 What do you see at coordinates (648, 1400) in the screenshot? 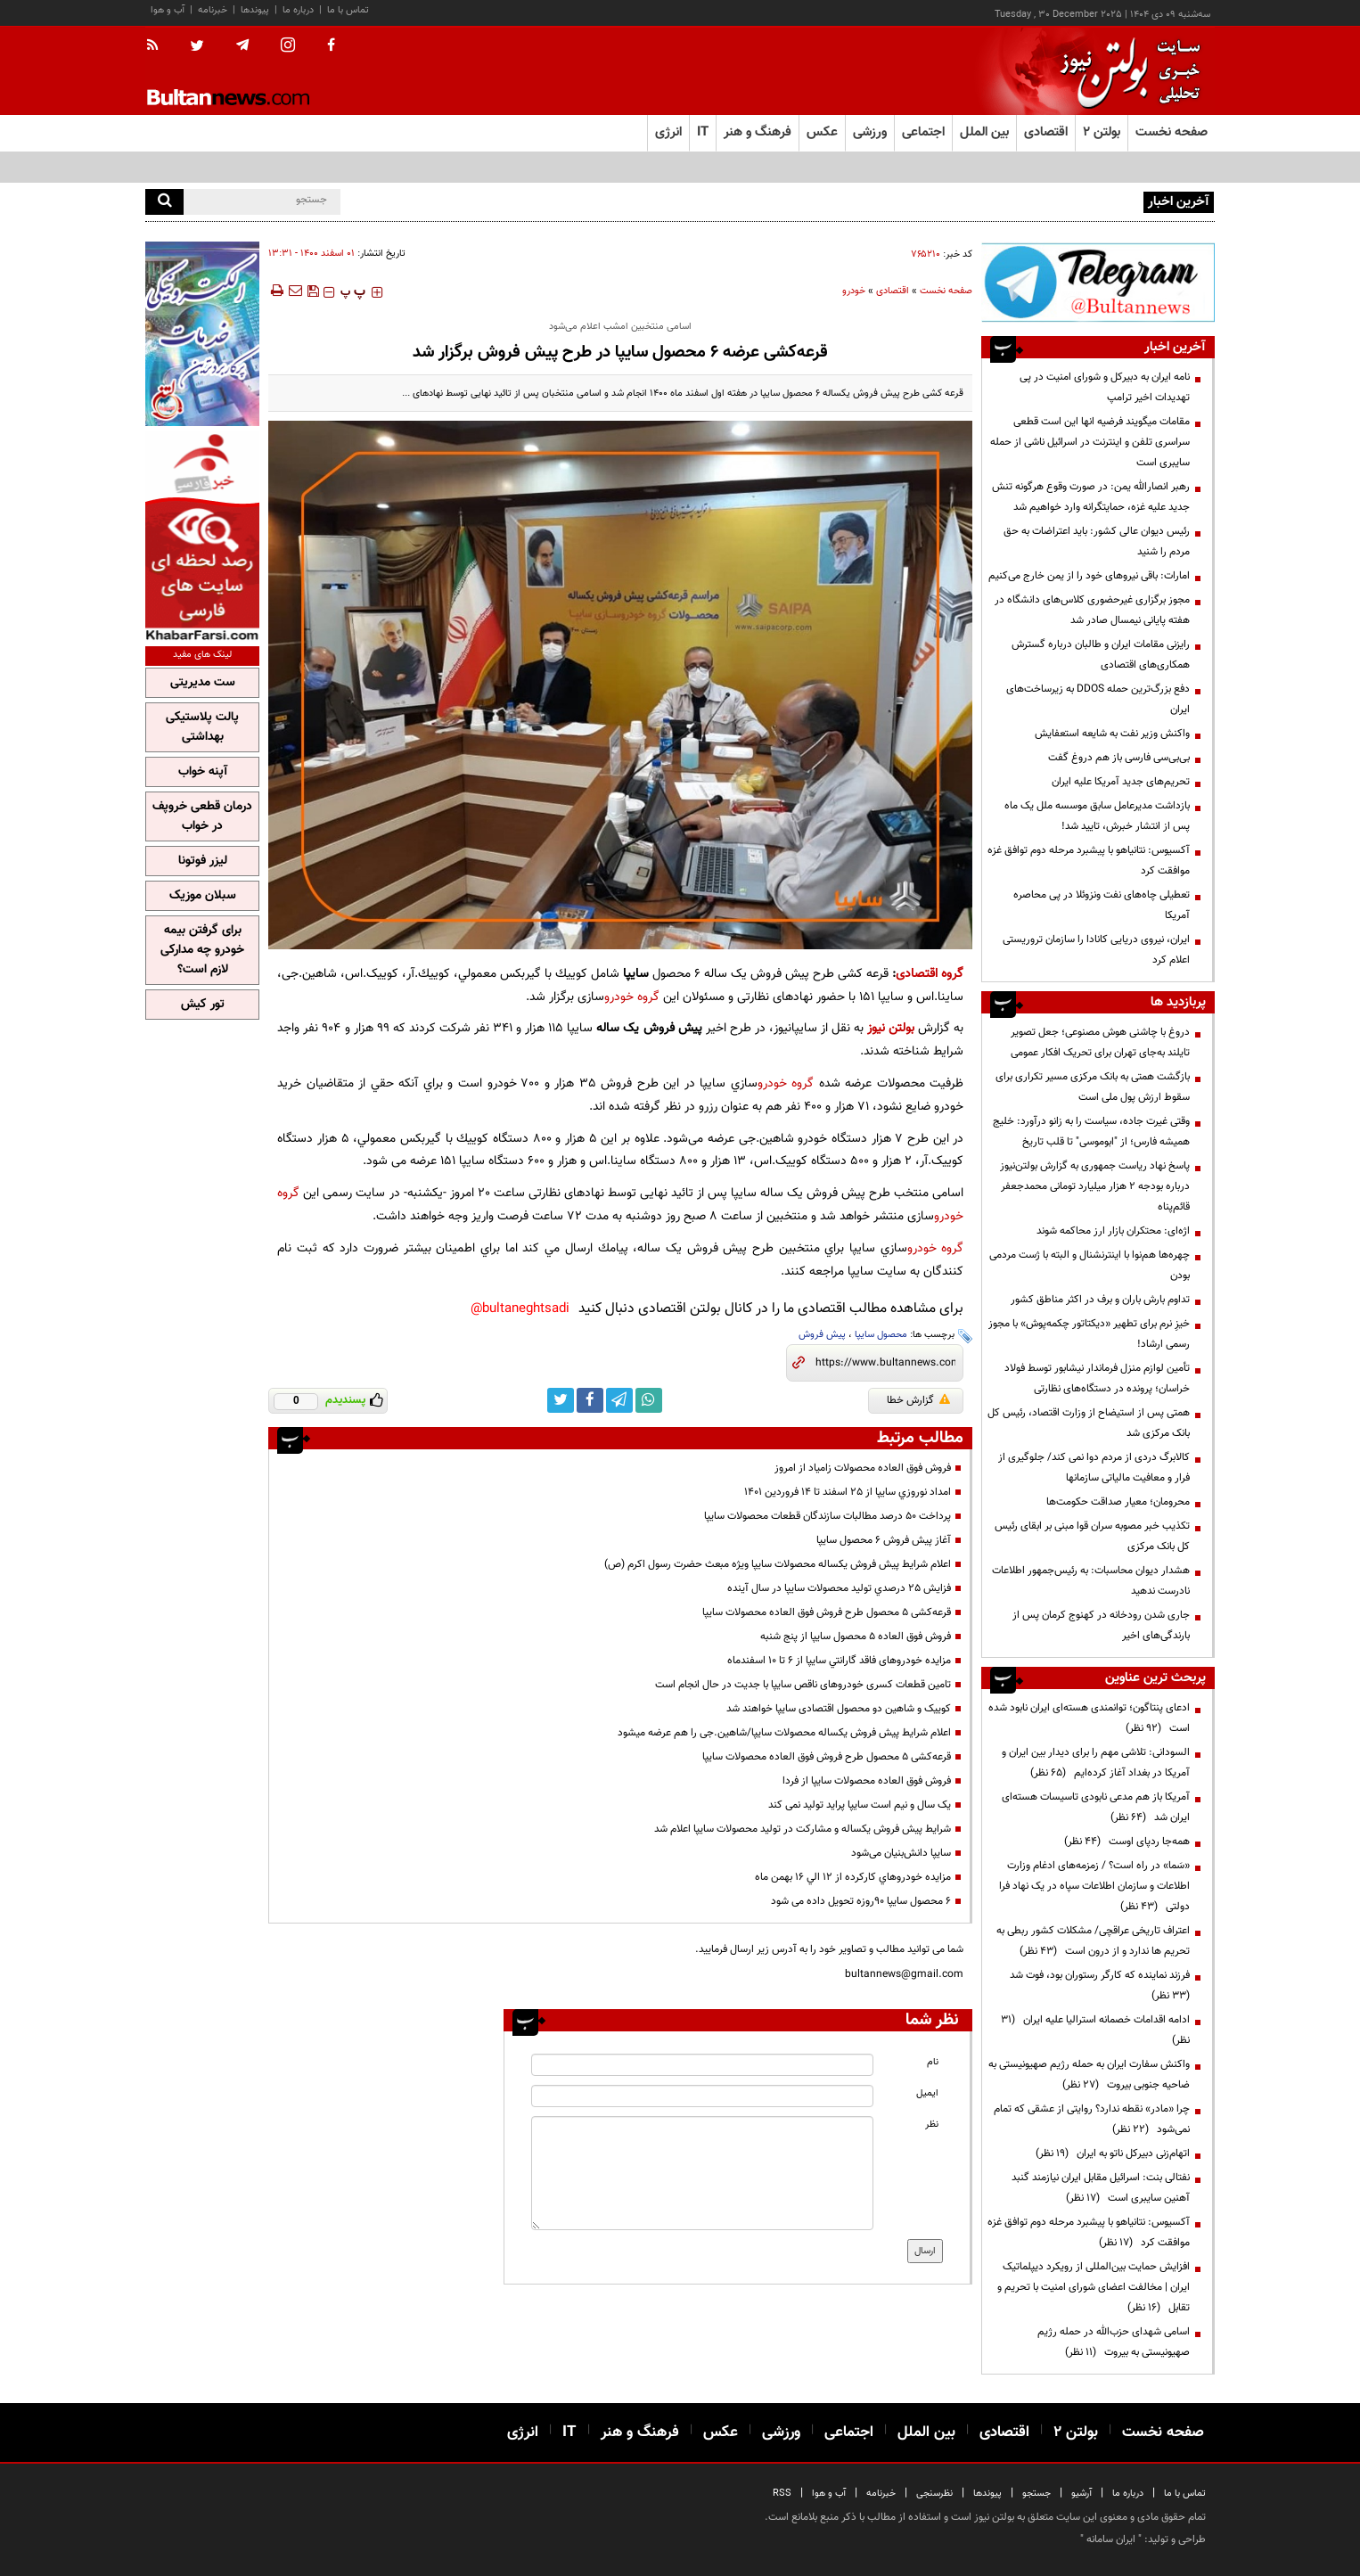
I see `[whatsapp link]` at bounding box center [648, 1400].